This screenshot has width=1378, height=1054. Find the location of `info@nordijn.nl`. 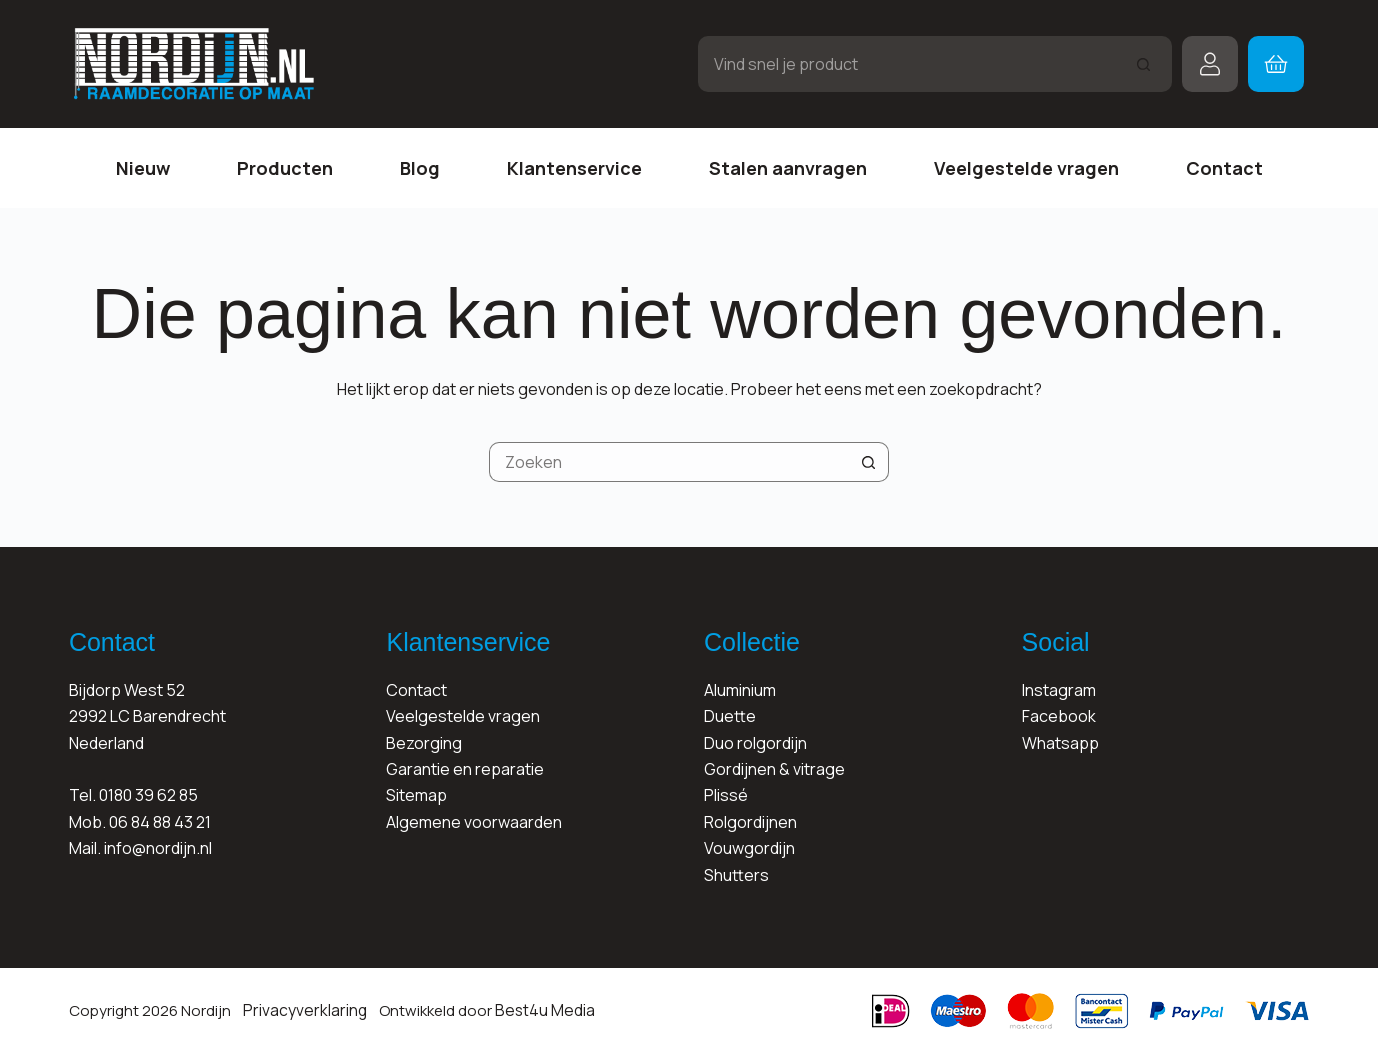

info@nordijn.nl is located at coordinates (158, 848).